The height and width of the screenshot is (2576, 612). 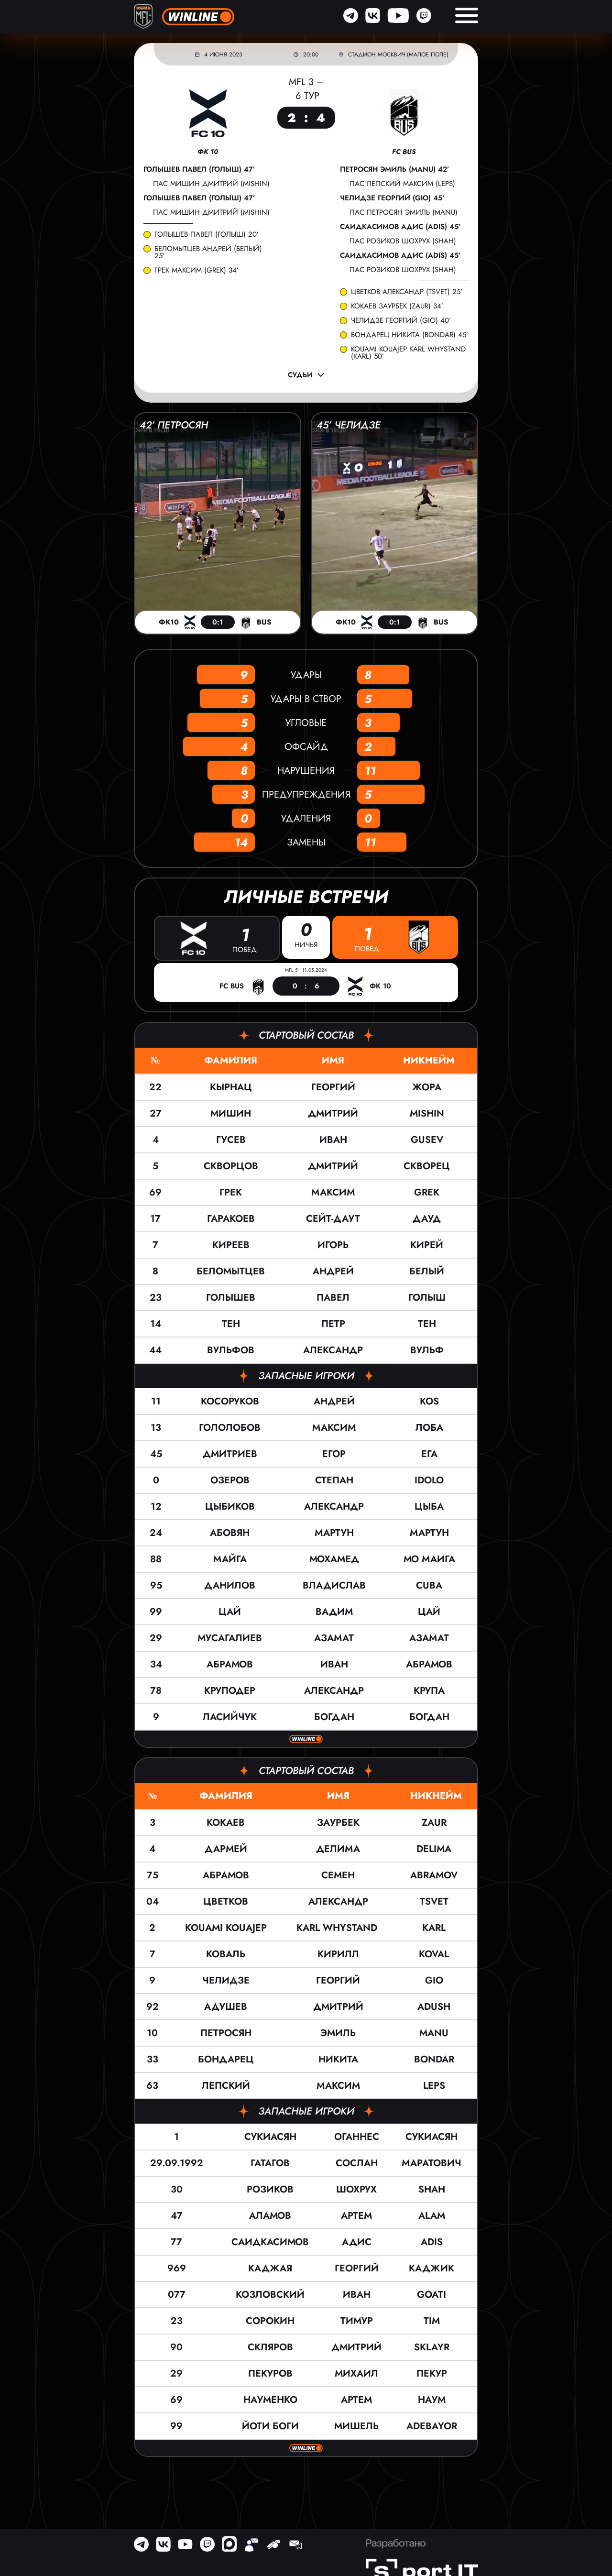 What do you see at coordinates (334, 1532) in the screenshot?
I see `Мартун` at bounding box center [334, 1532].